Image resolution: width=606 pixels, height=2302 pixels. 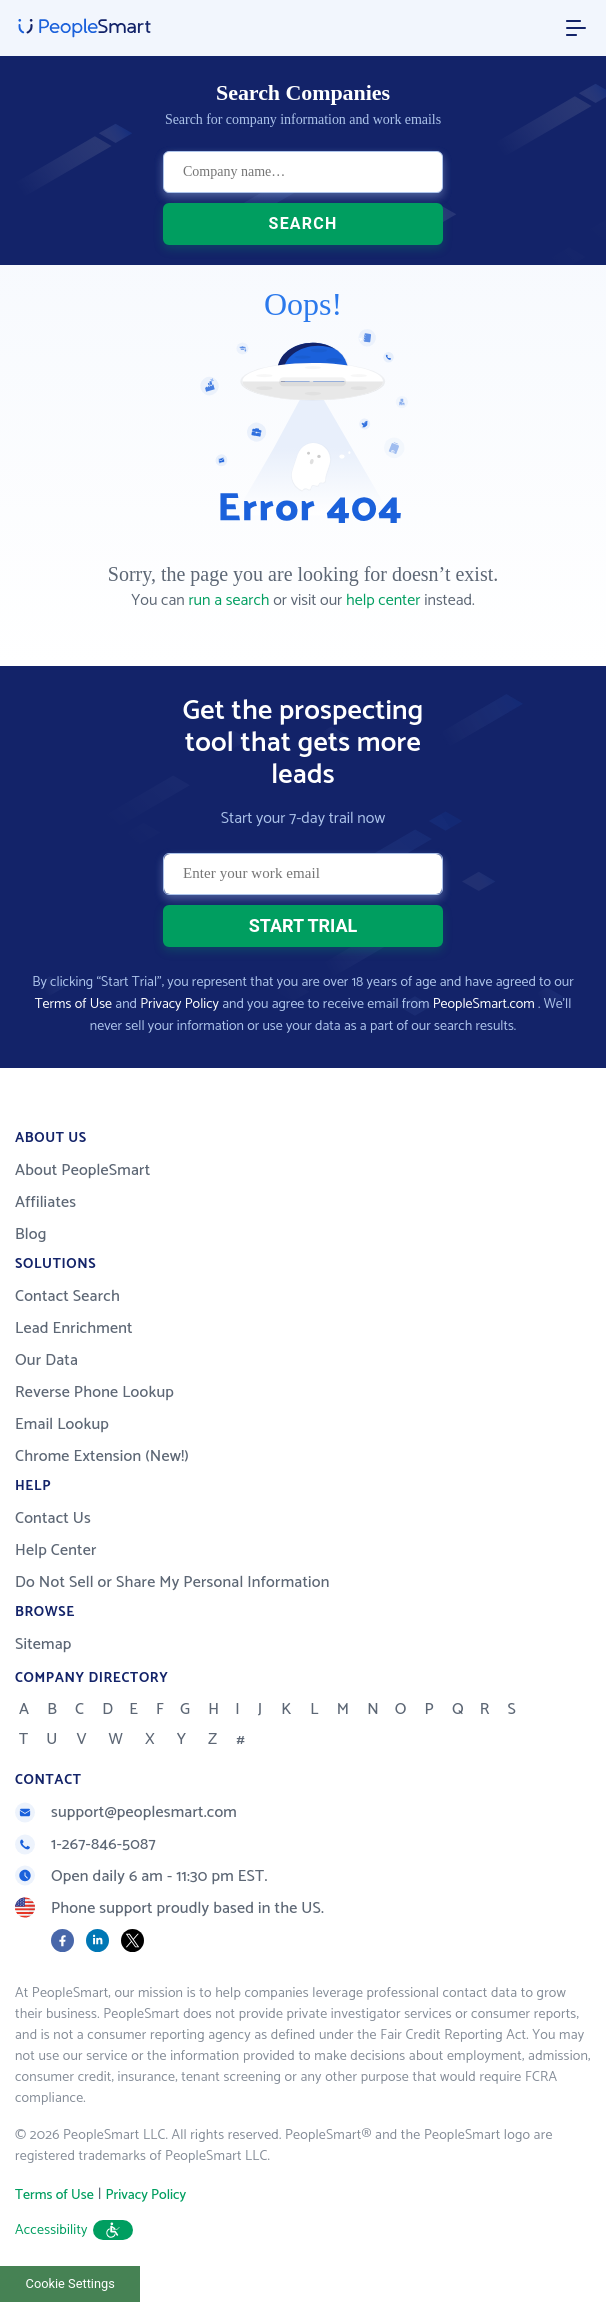 I want to click on Do Not Sell or Share My Personal Information, so click(x=172, y=1582).